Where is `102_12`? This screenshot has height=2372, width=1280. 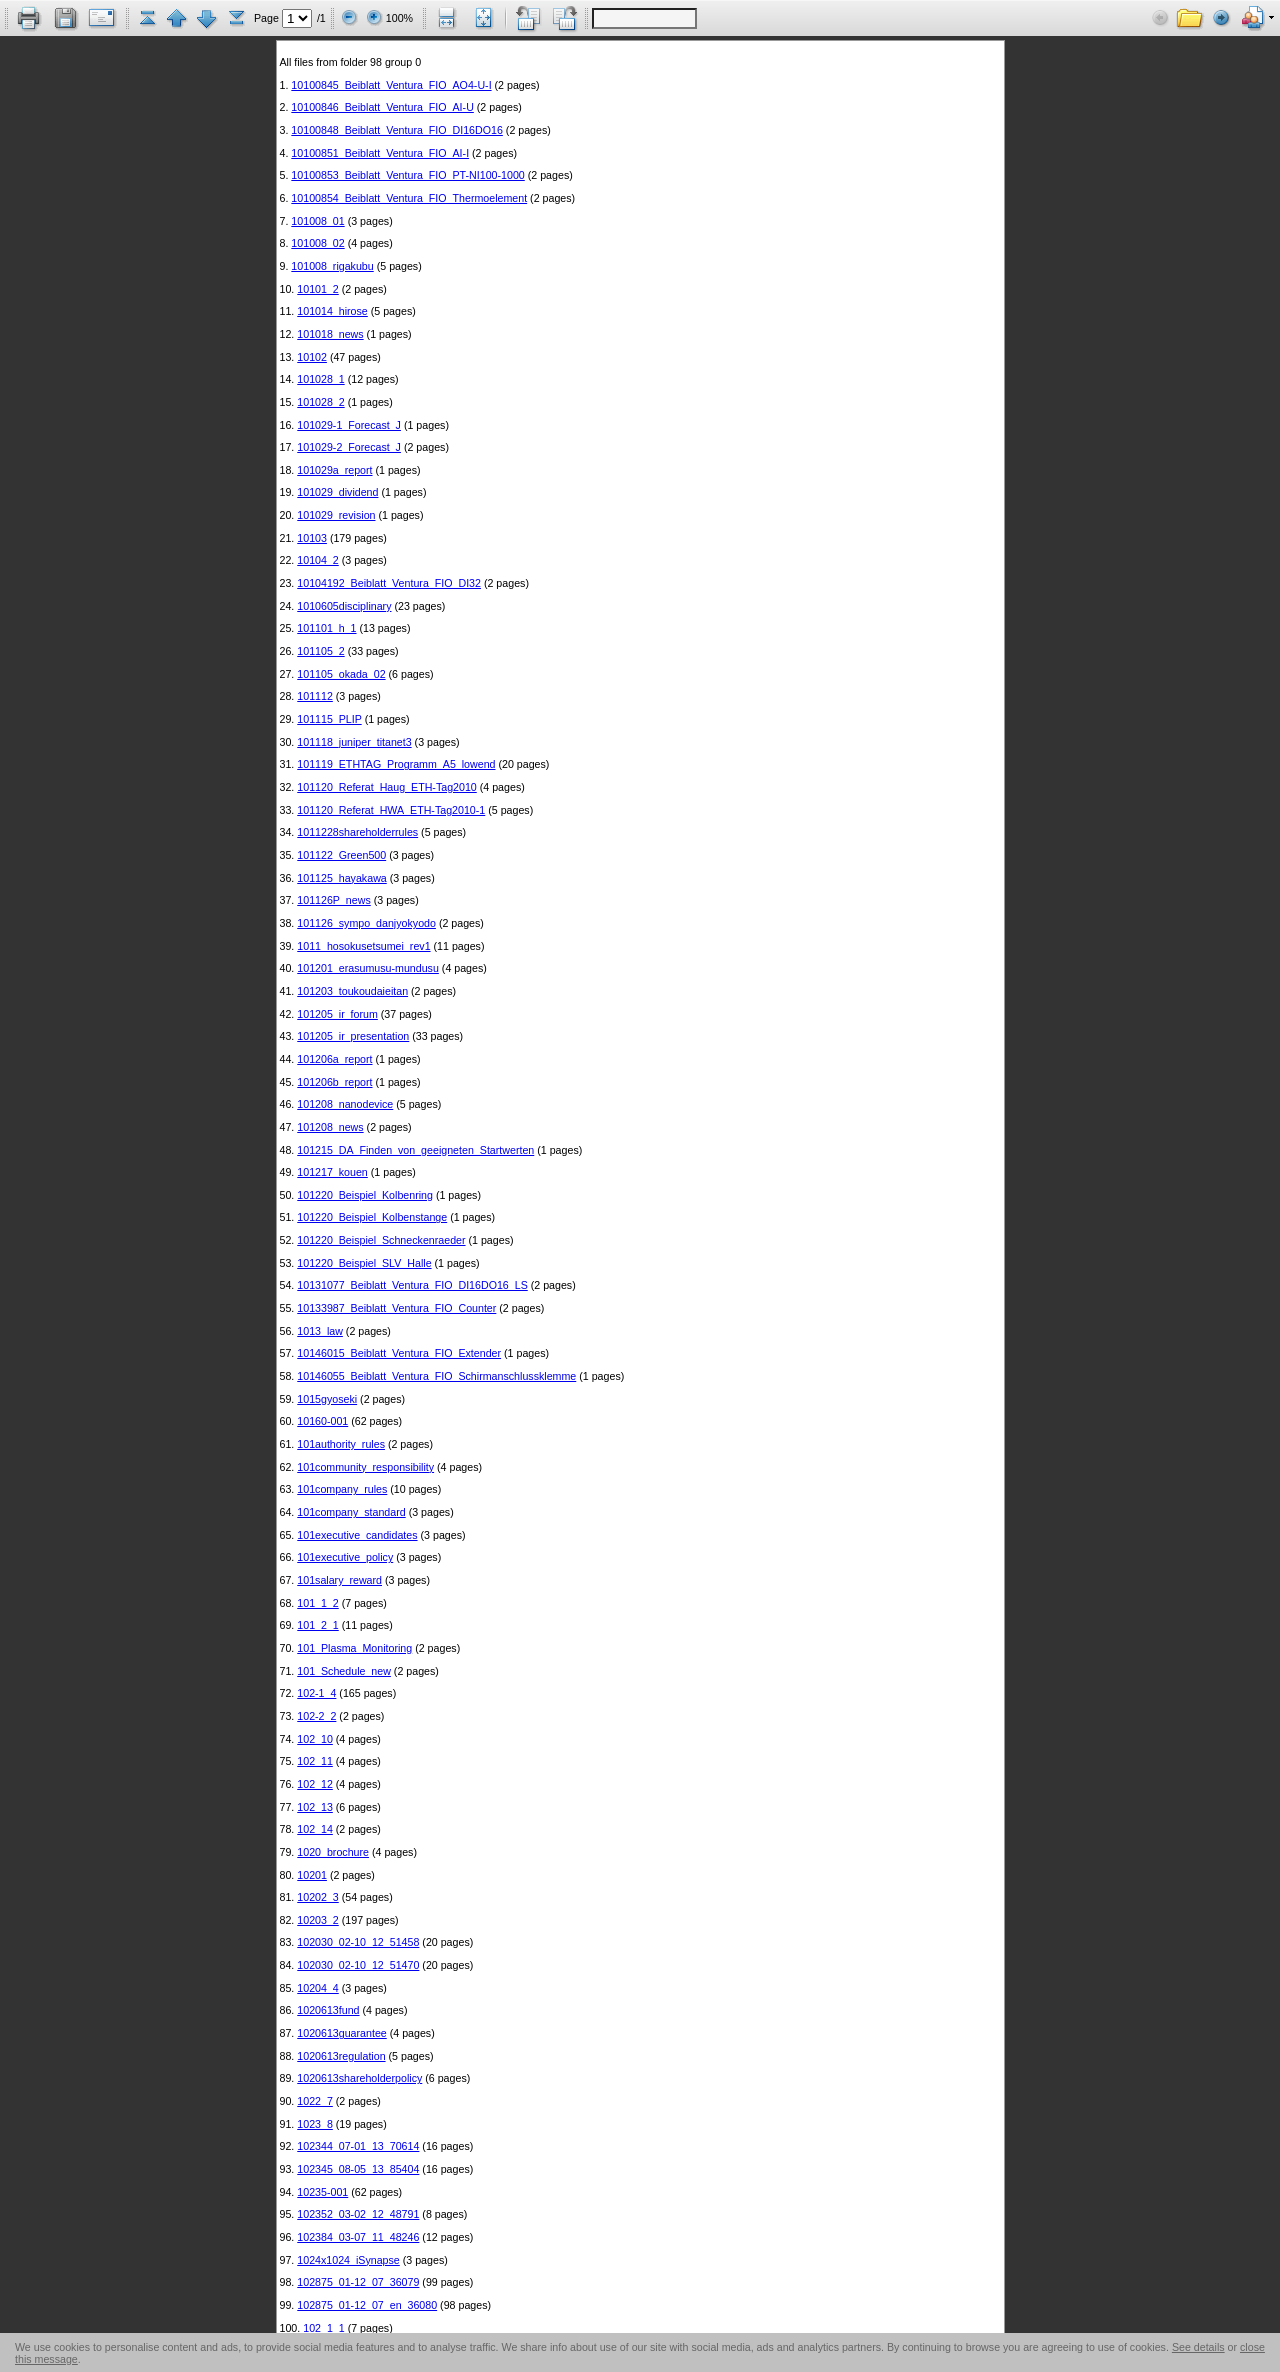
102_12 is located at coordinates (315, 1784).